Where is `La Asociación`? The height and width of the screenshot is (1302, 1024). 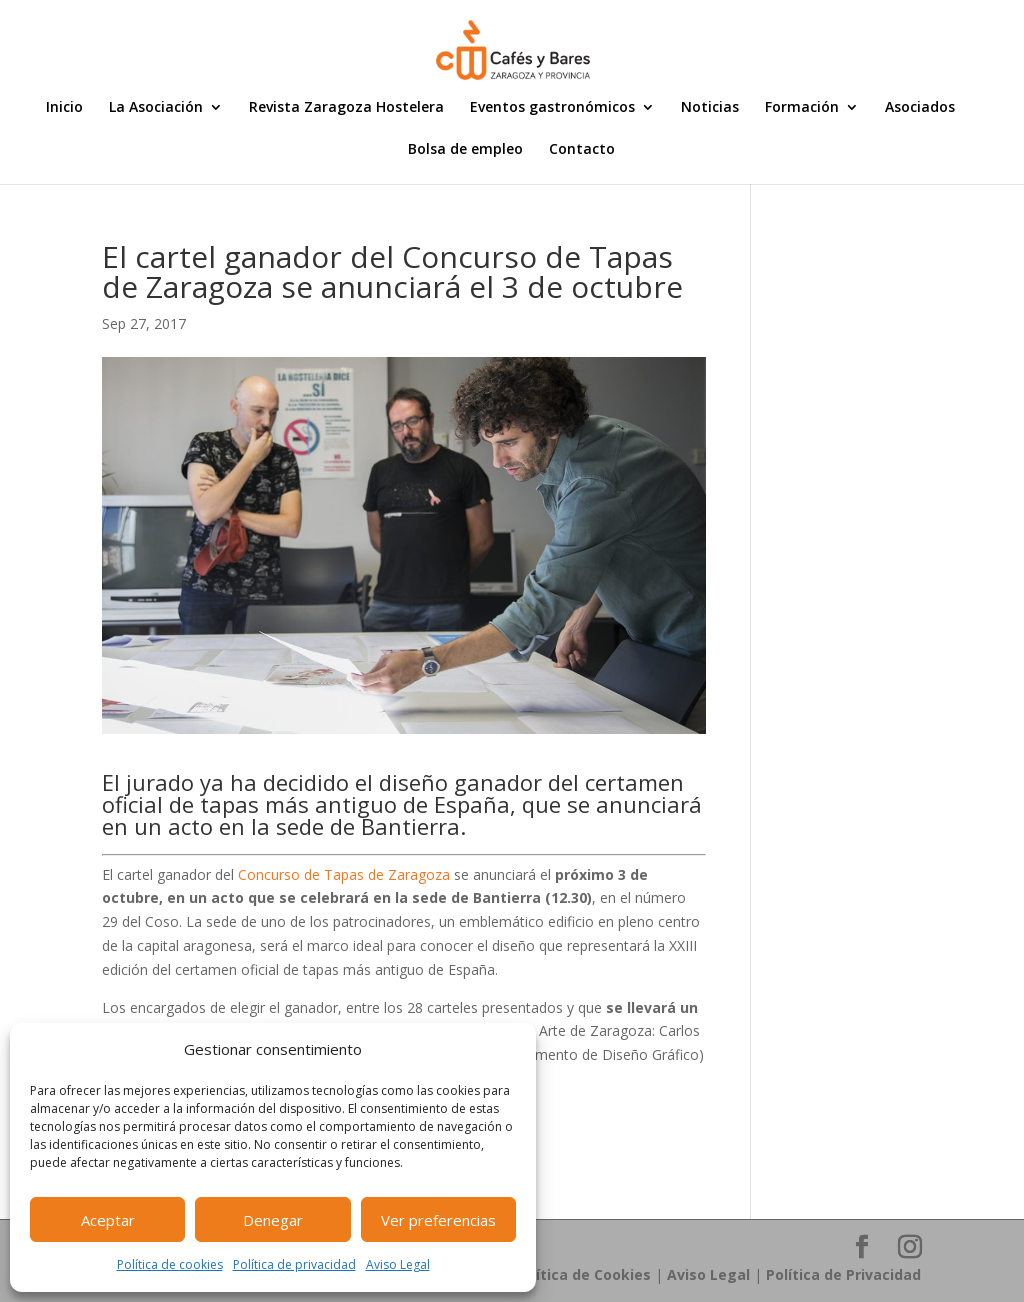 La Asociación is located at coordinates (156, 108).